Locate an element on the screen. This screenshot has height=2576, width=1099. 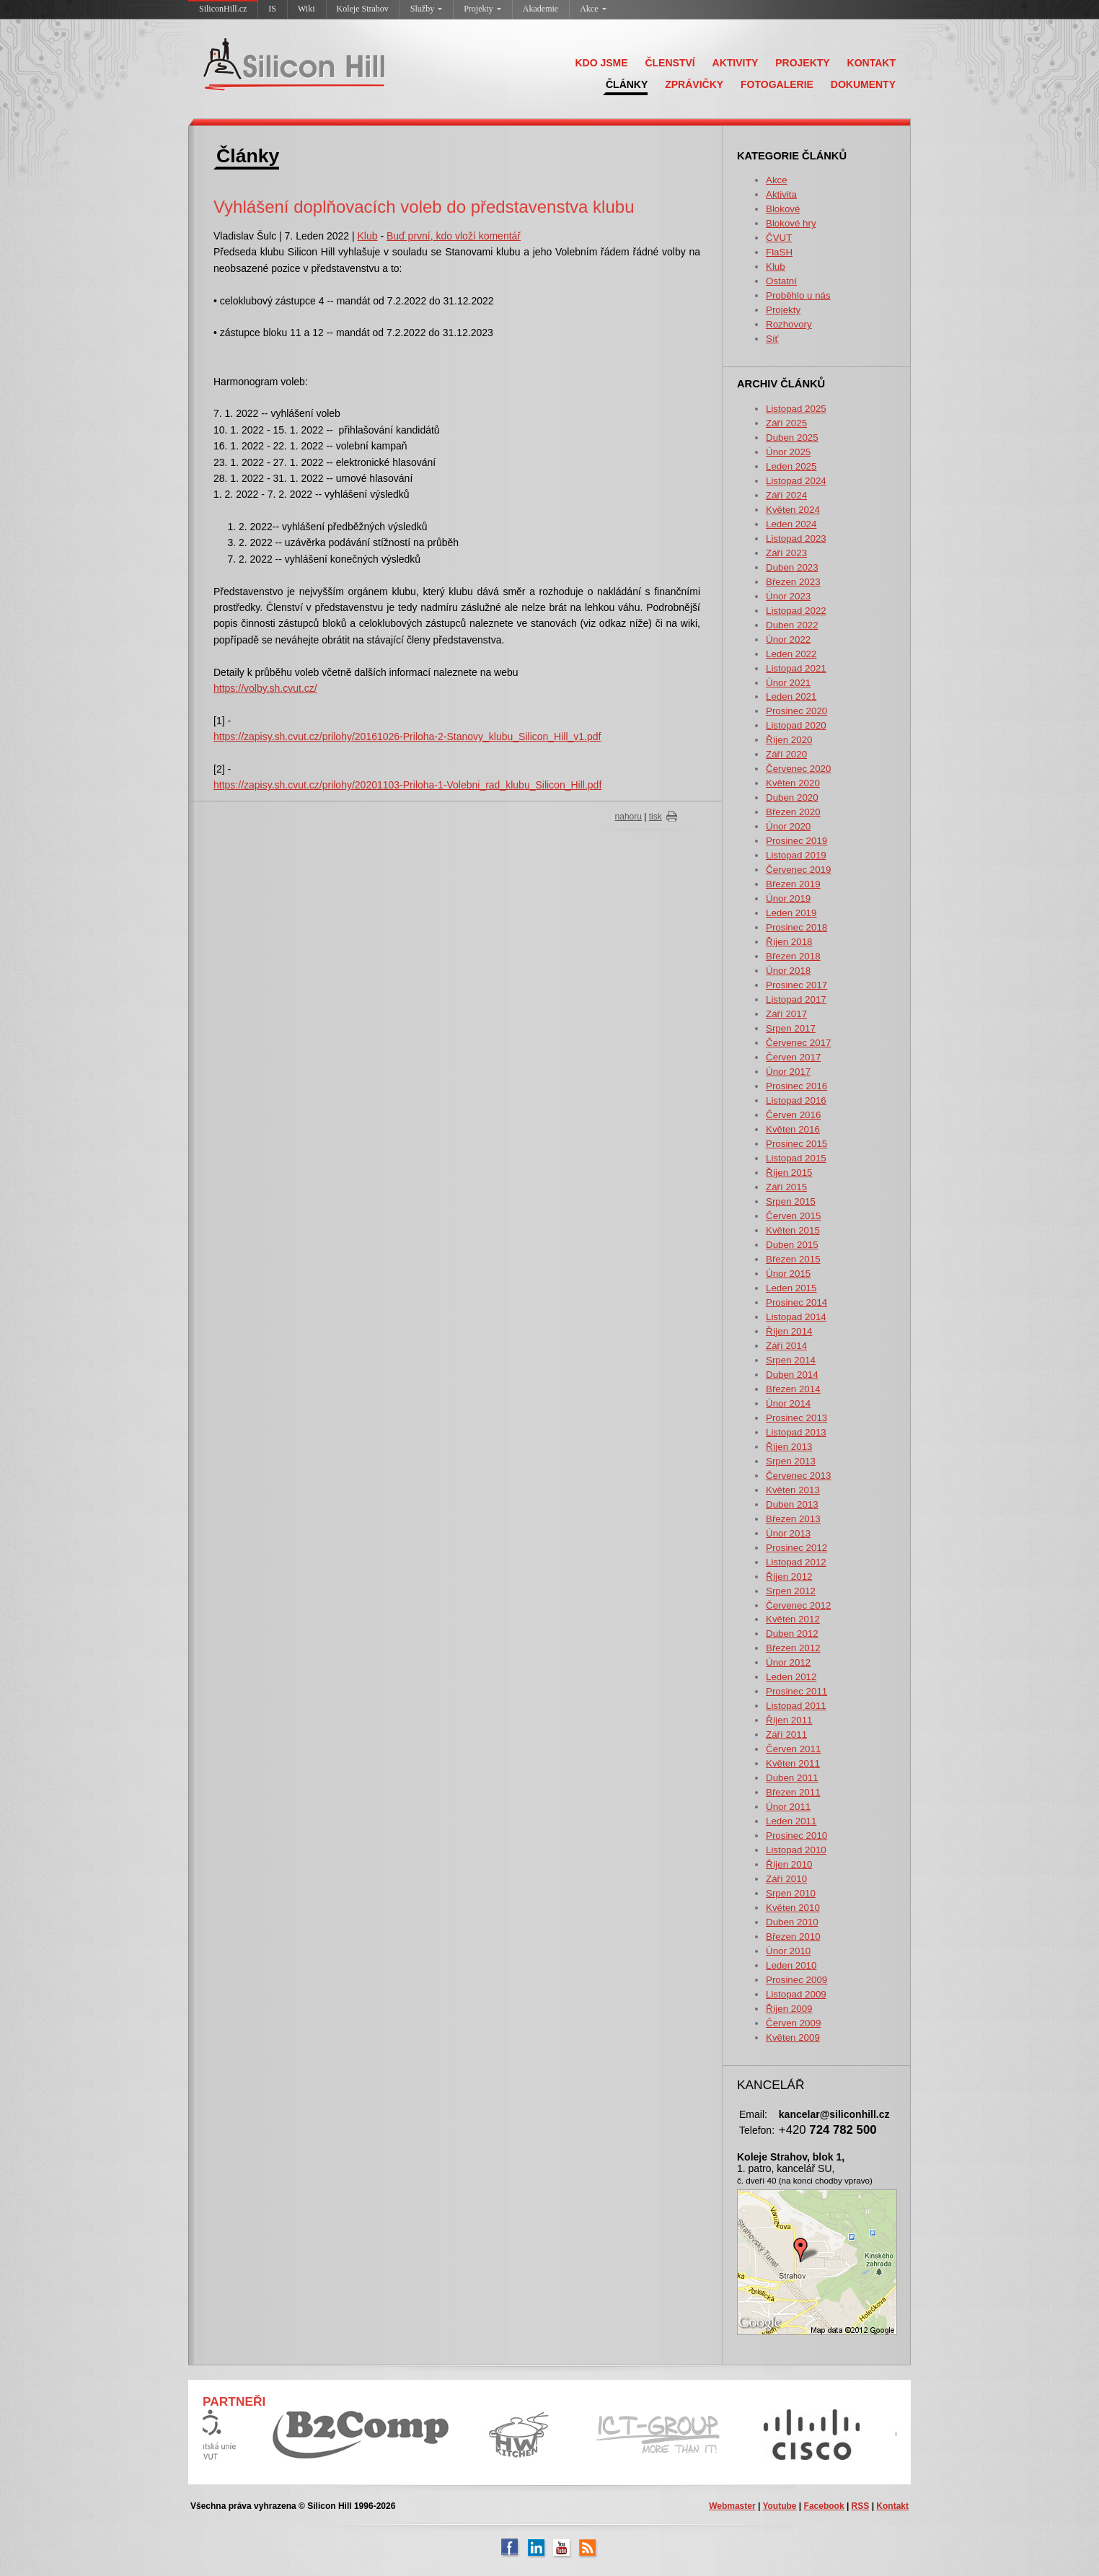
Listopad 2016 is located at coordinates (796, 1100).